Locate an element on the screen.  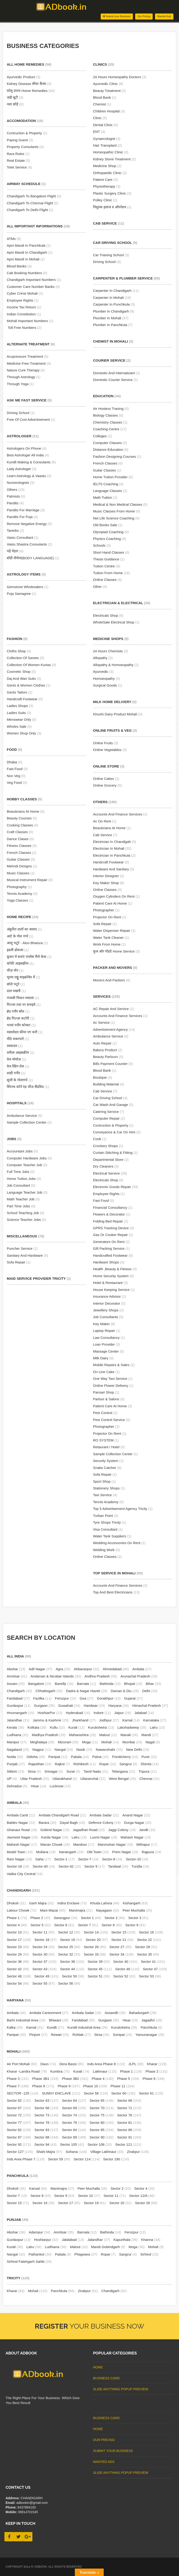
Uttar Pradesh is located at coordinates (34, 1779).